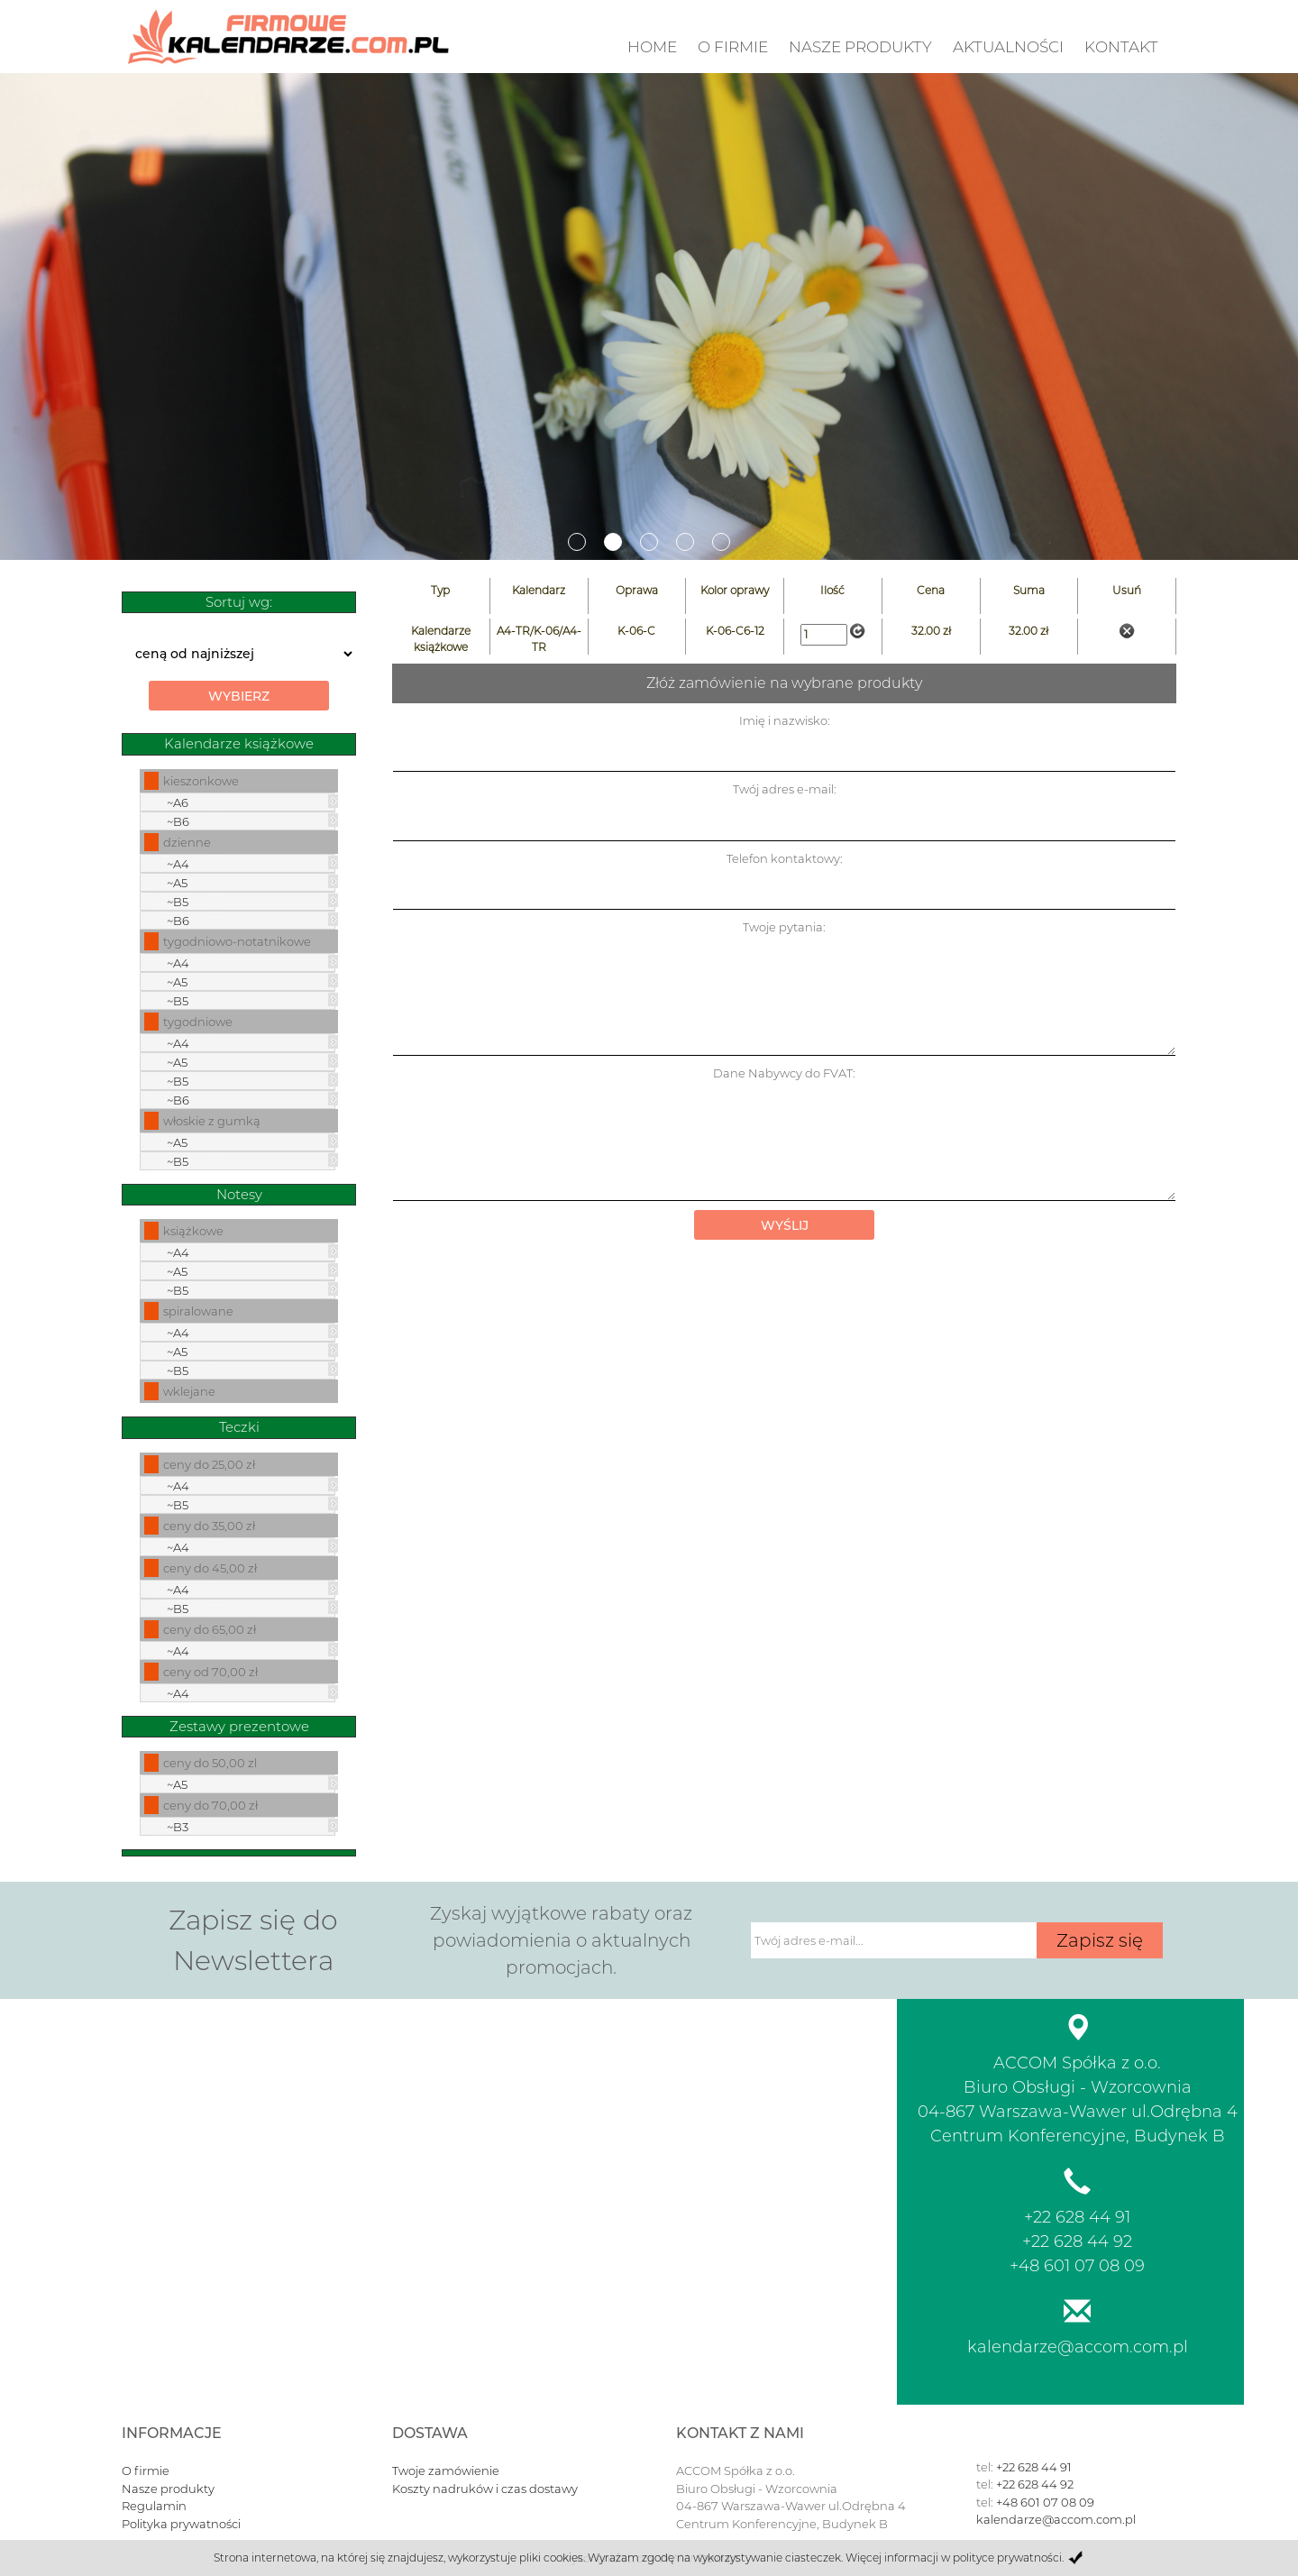 Image resolution: width=1298 pixels, height=2576 pixels. What do you see at coordinates (733, 47) in the screenshot?
I see `O firmie` at bounding box center [733, 47].